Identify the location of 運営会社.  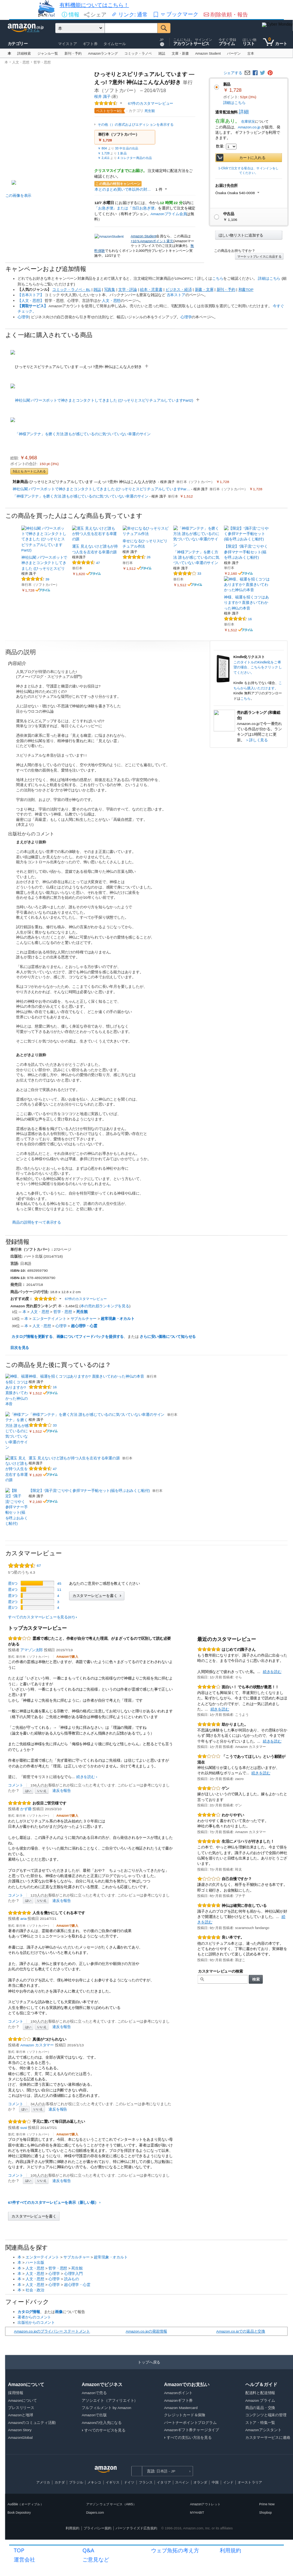
(24, 2559).